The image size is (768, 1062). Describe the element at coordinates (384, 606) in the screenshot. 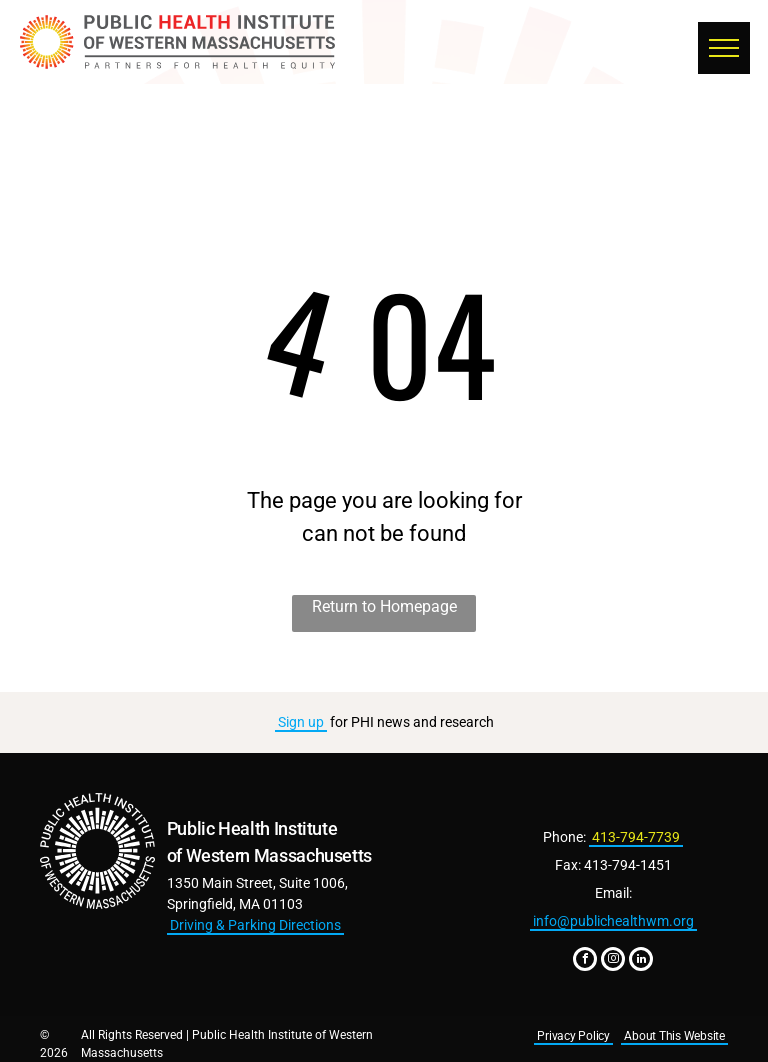

I see `Return to Homepage` at that location.